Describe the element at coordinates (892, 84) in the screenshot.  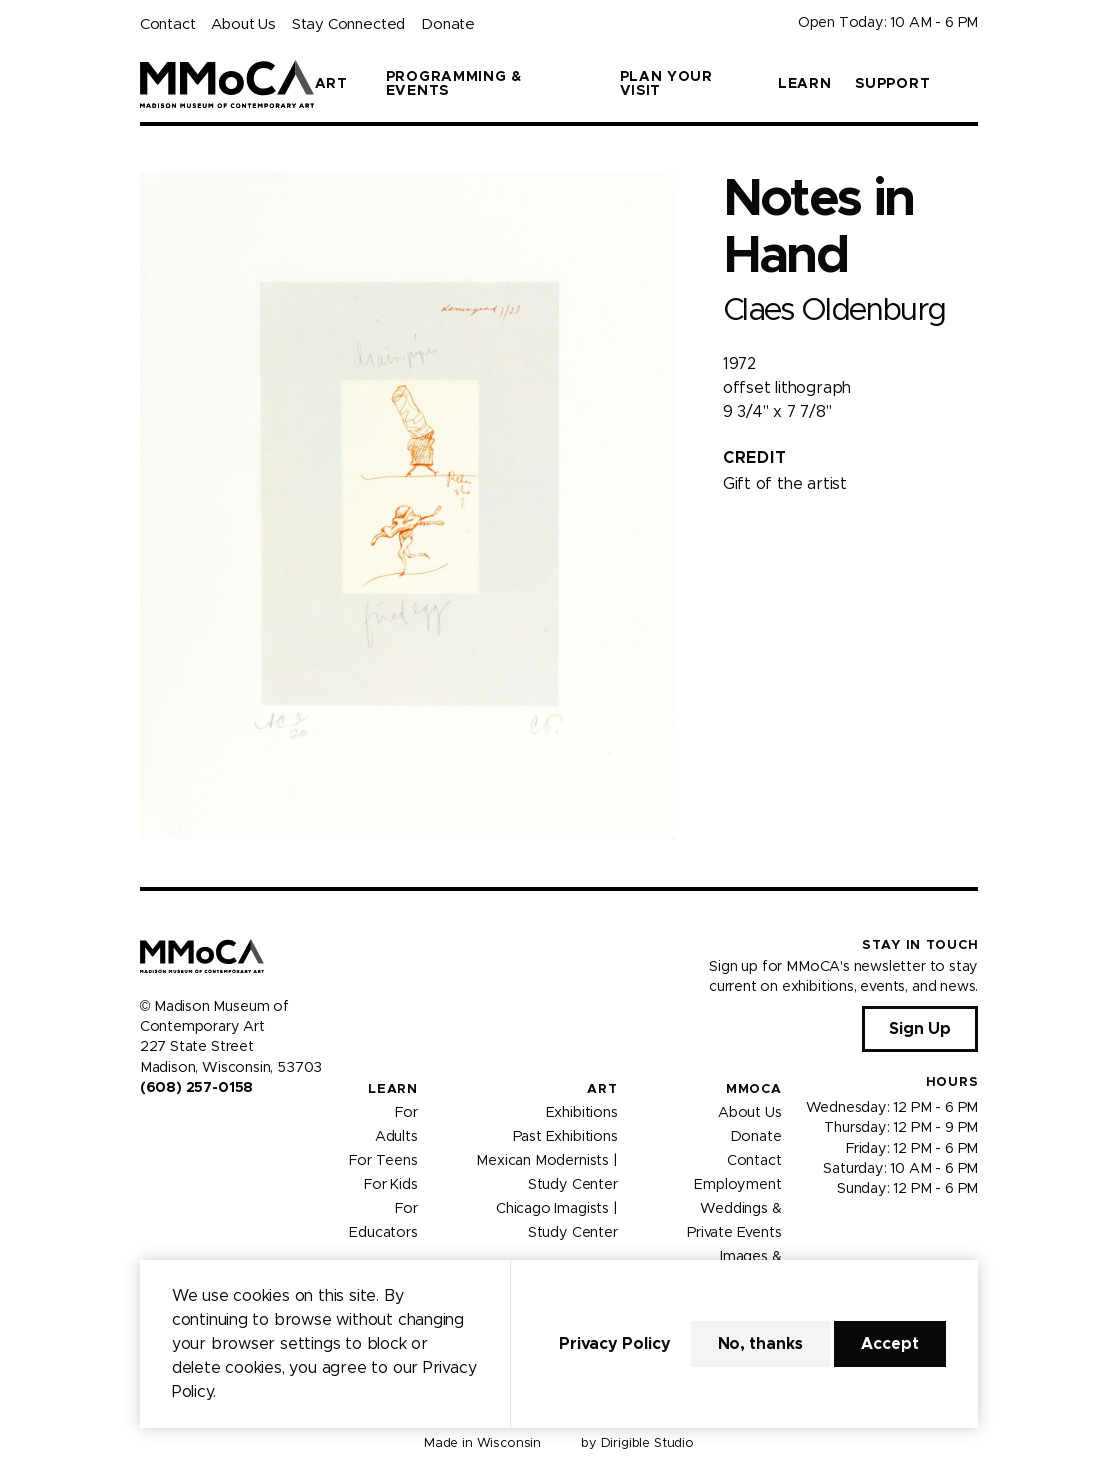
I see `Support` at that location.